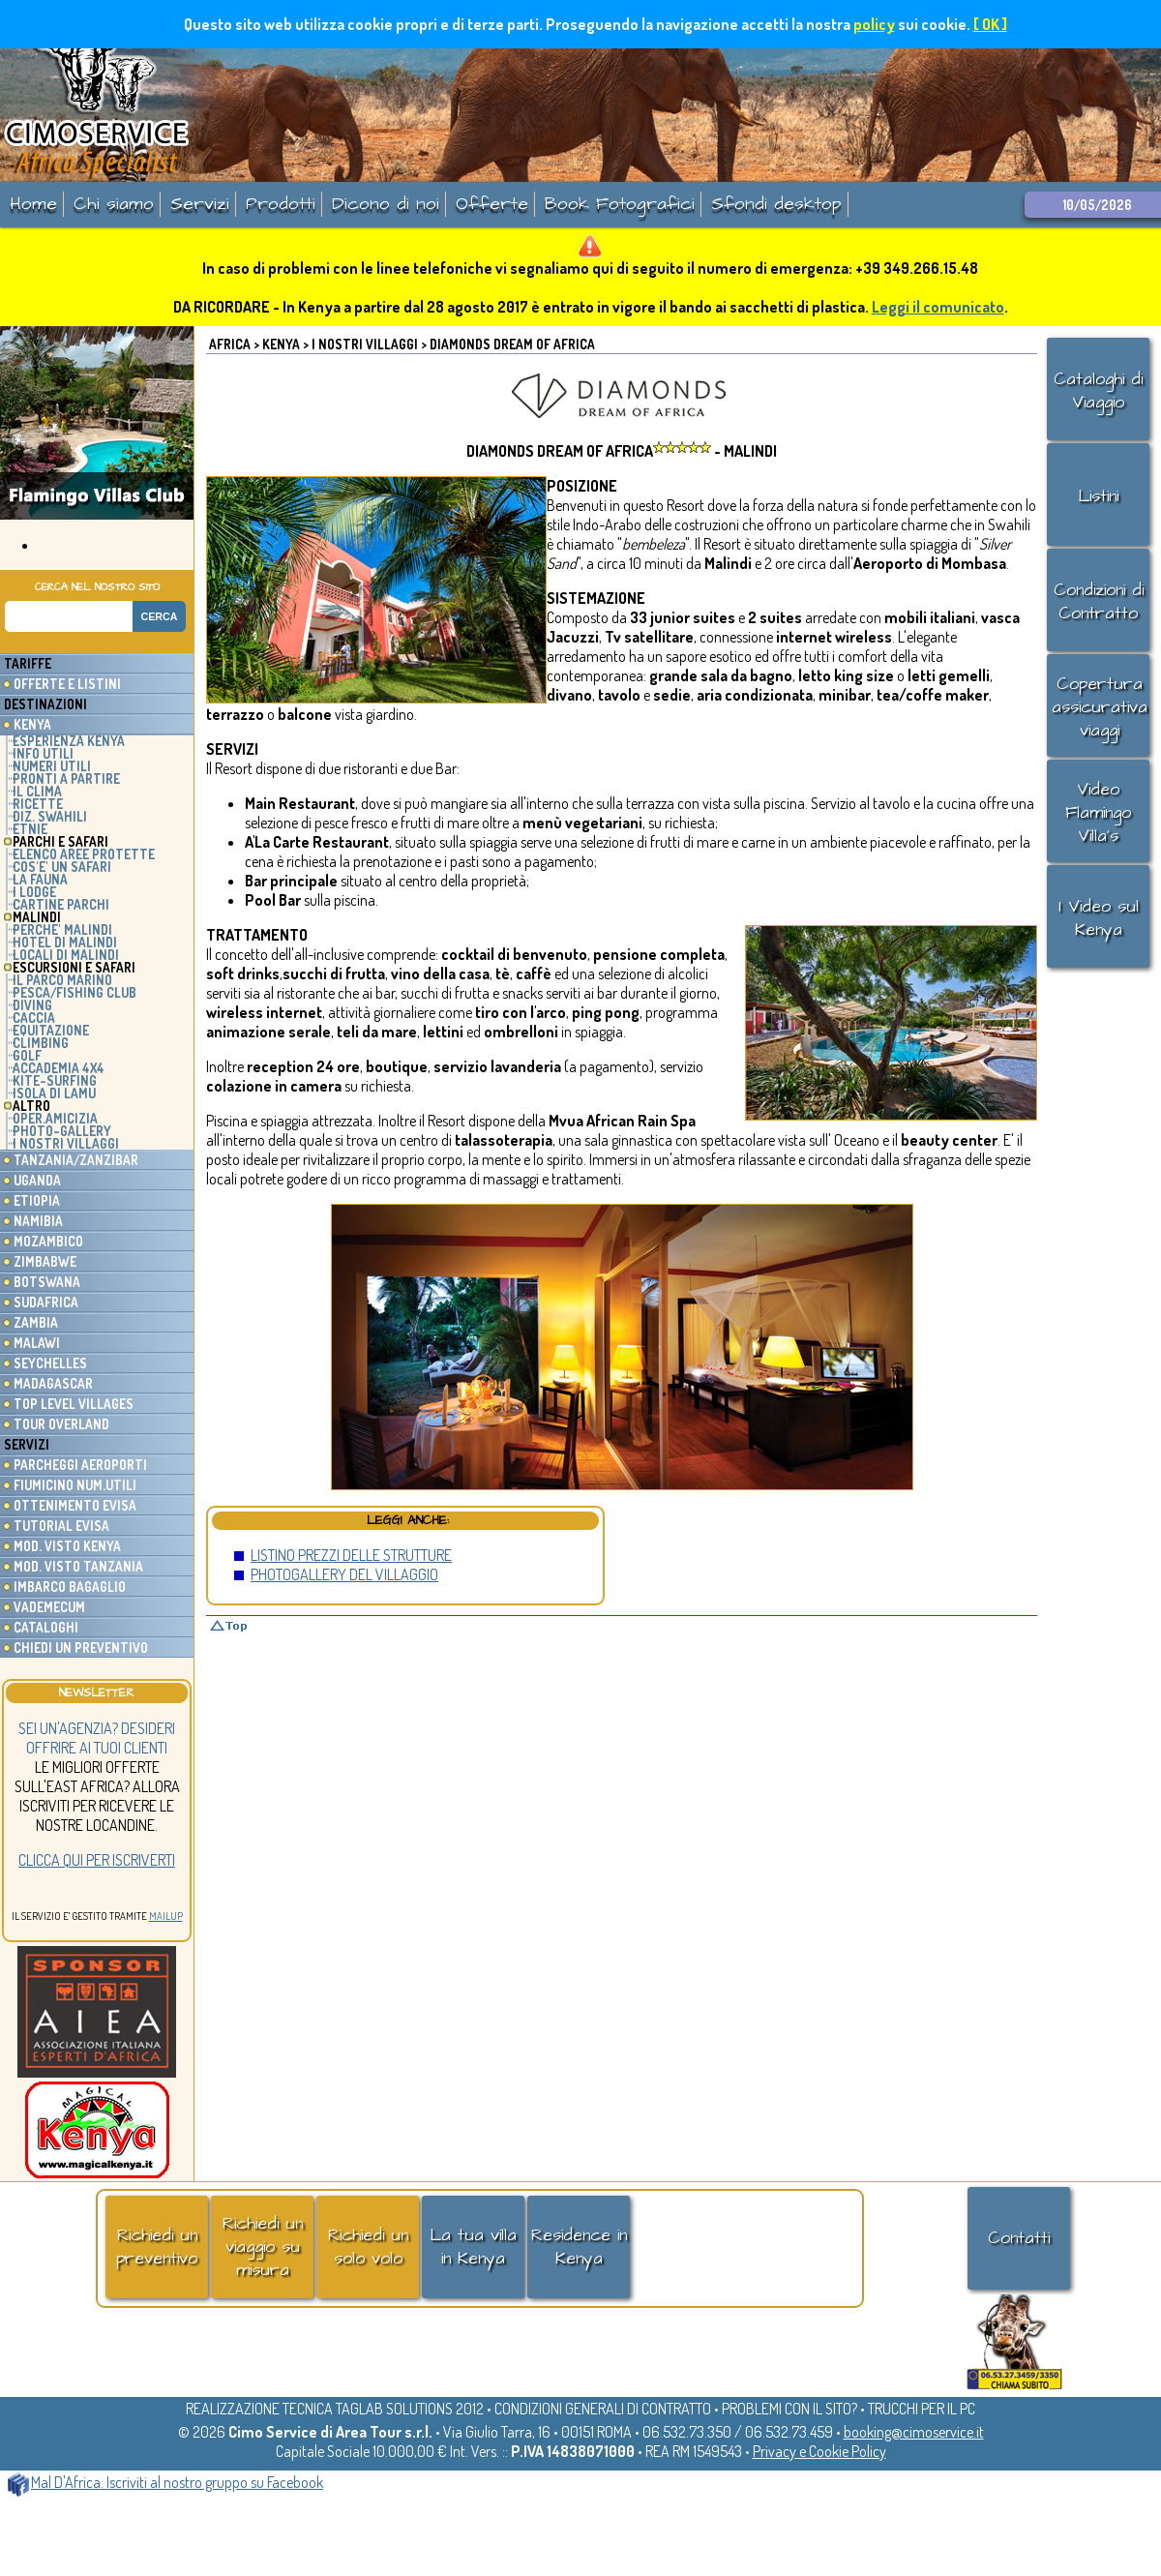  What do you see at coordinates (37, 1200) in the screenshot?
I see `Etiopia` at bounding box center [37, 1200].